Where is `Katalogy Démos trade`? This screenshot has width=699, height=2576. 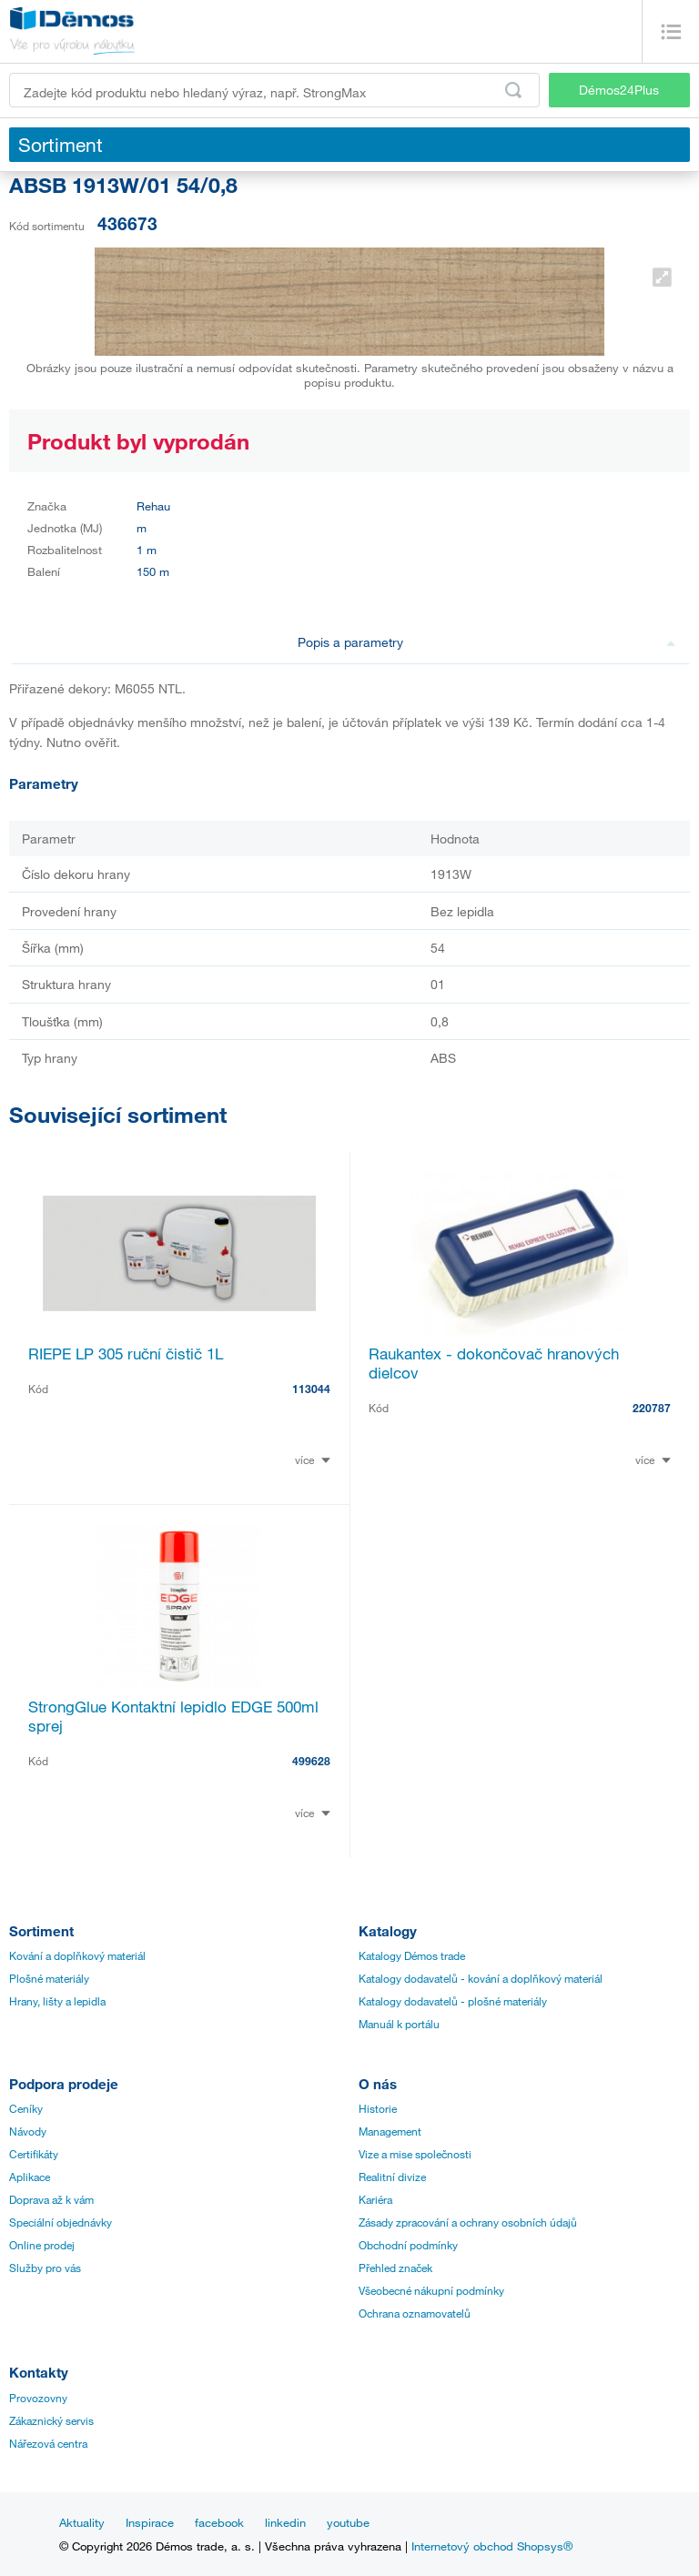
Katalogy Démos trade is located at coordinates (412, 1955).